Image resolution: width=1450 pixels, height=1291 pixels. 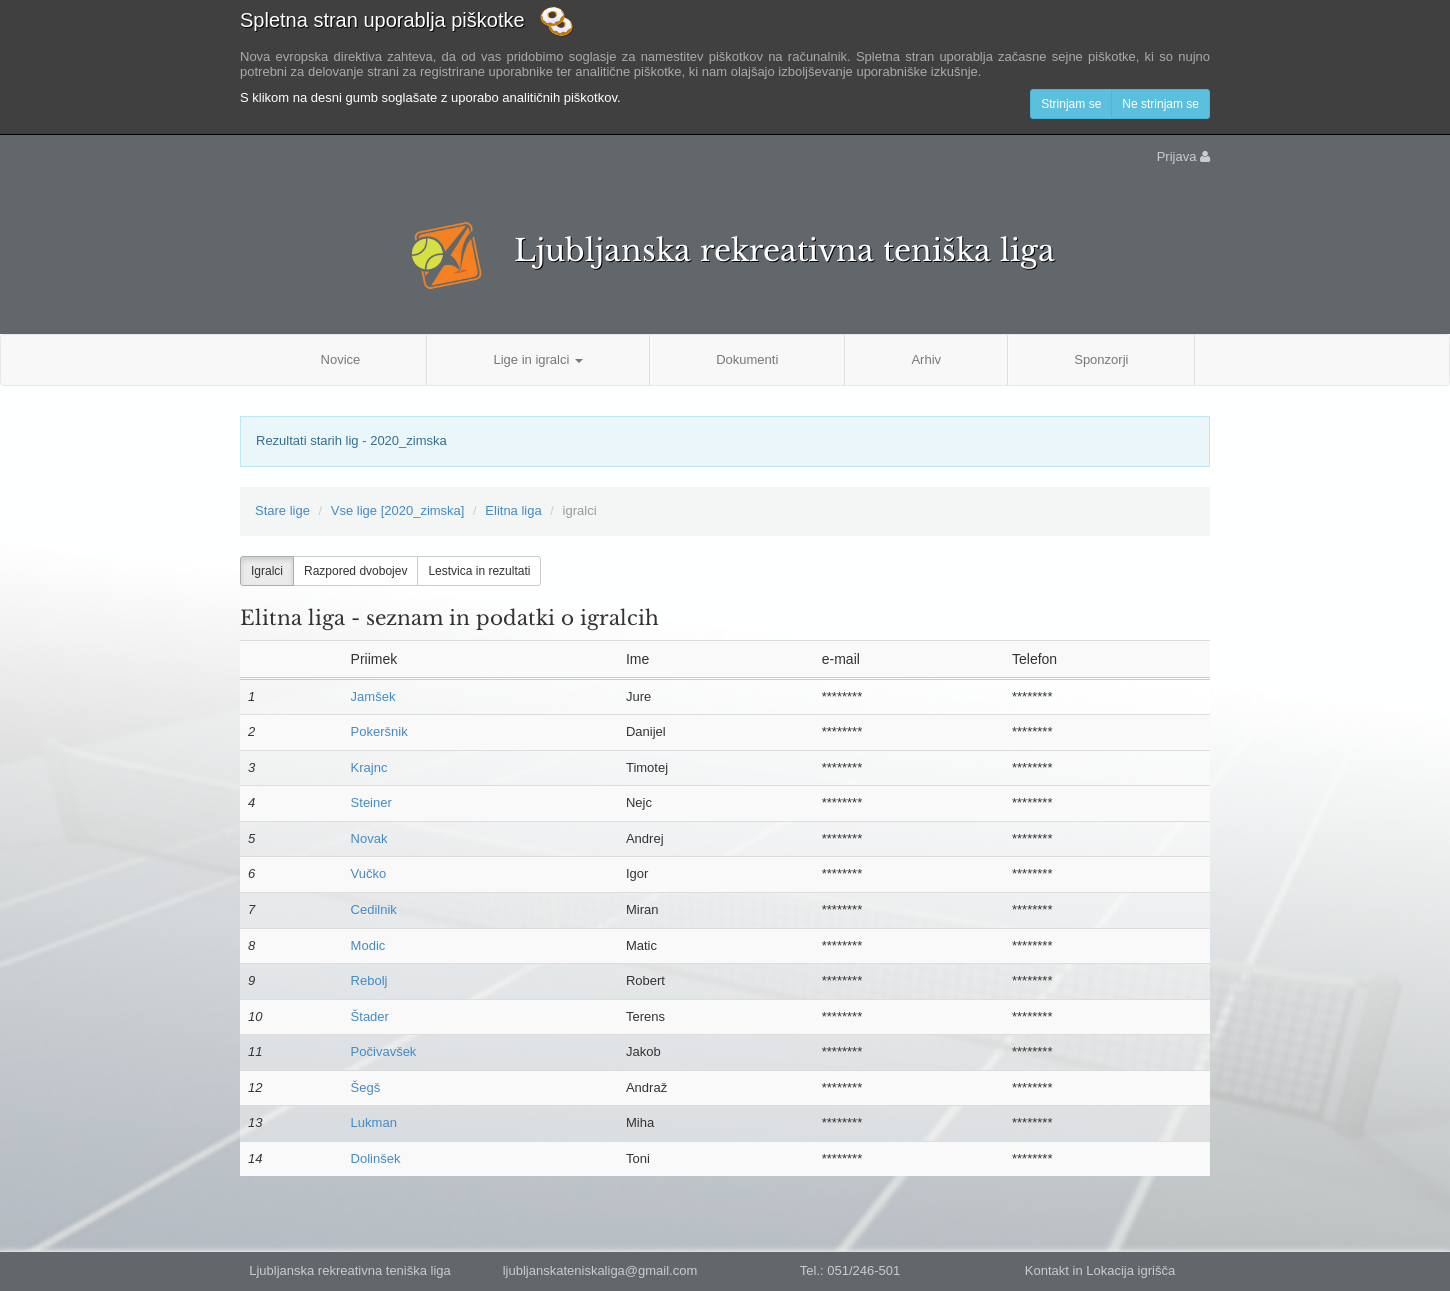 I want to click on Lestvica in rezultati, so click(x=479, y=571).